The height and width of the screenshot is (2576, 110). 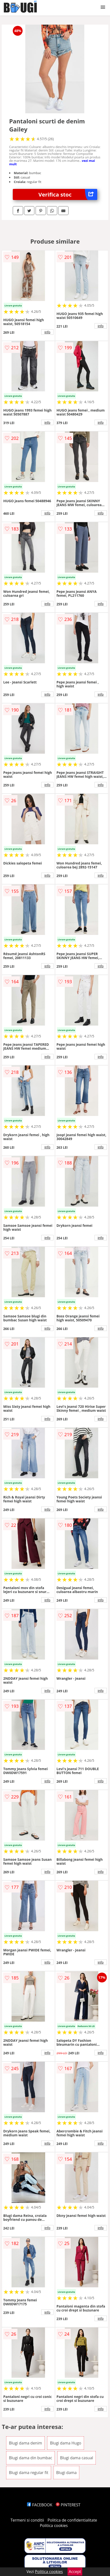 I want to click on PINTEREST, so click(x=68, y=2505).